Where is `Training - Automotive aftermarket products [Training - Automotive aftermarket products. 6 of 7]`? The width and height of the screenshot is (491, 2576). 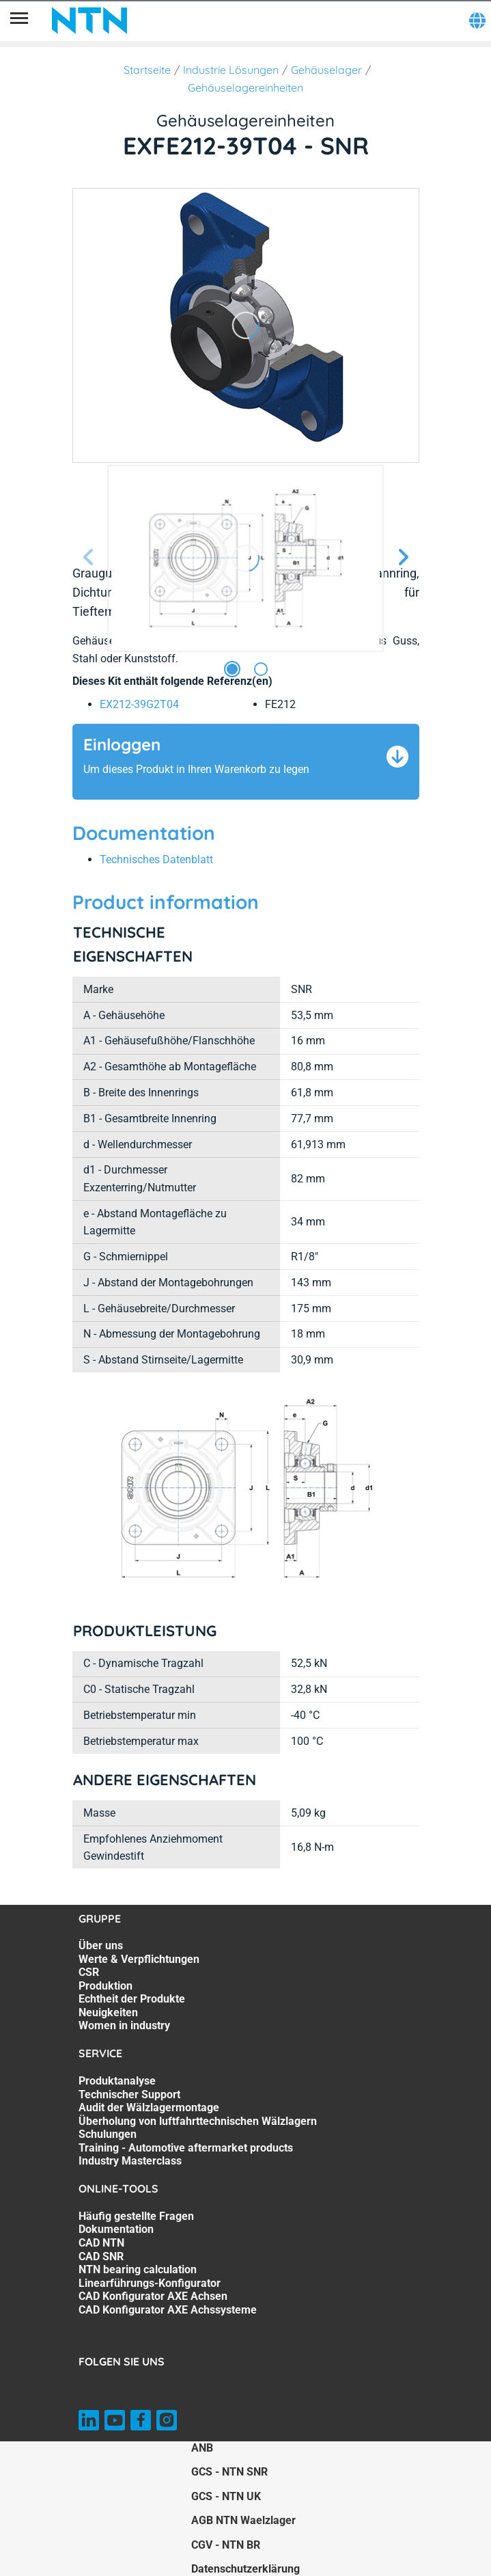 Training - Automotive aftermarket products [Training - Automotive aftermarket products. 6 of 7] is located at coordinates (186, 2147).